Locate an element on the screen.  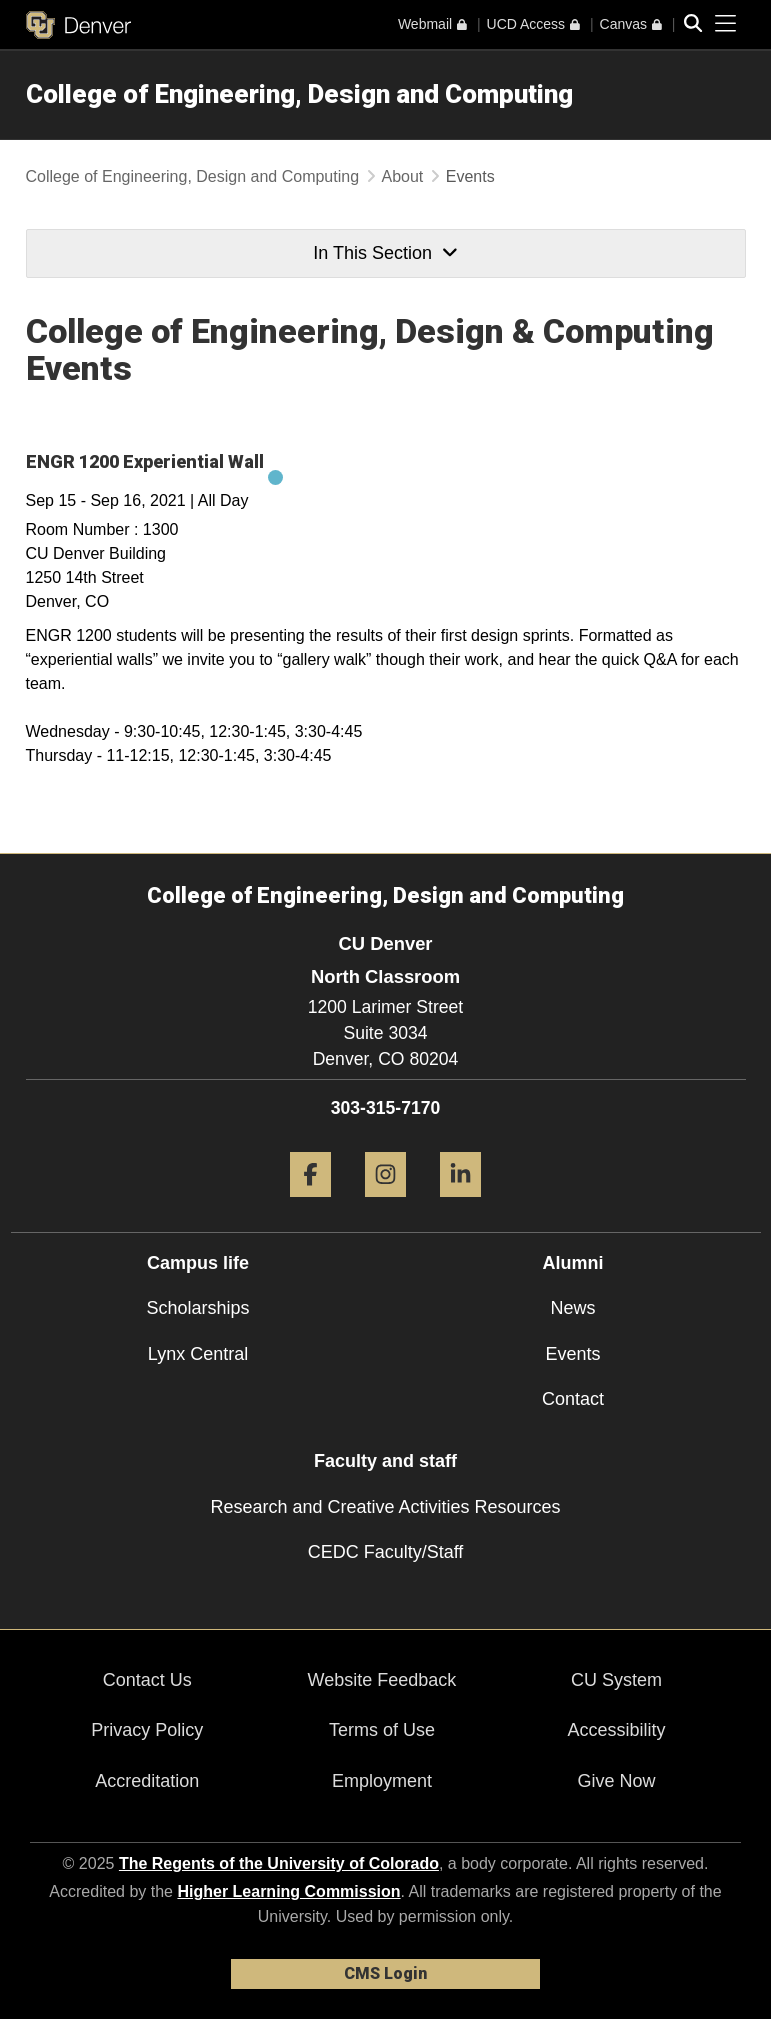
Employment is located at coordinates (382, 1781).